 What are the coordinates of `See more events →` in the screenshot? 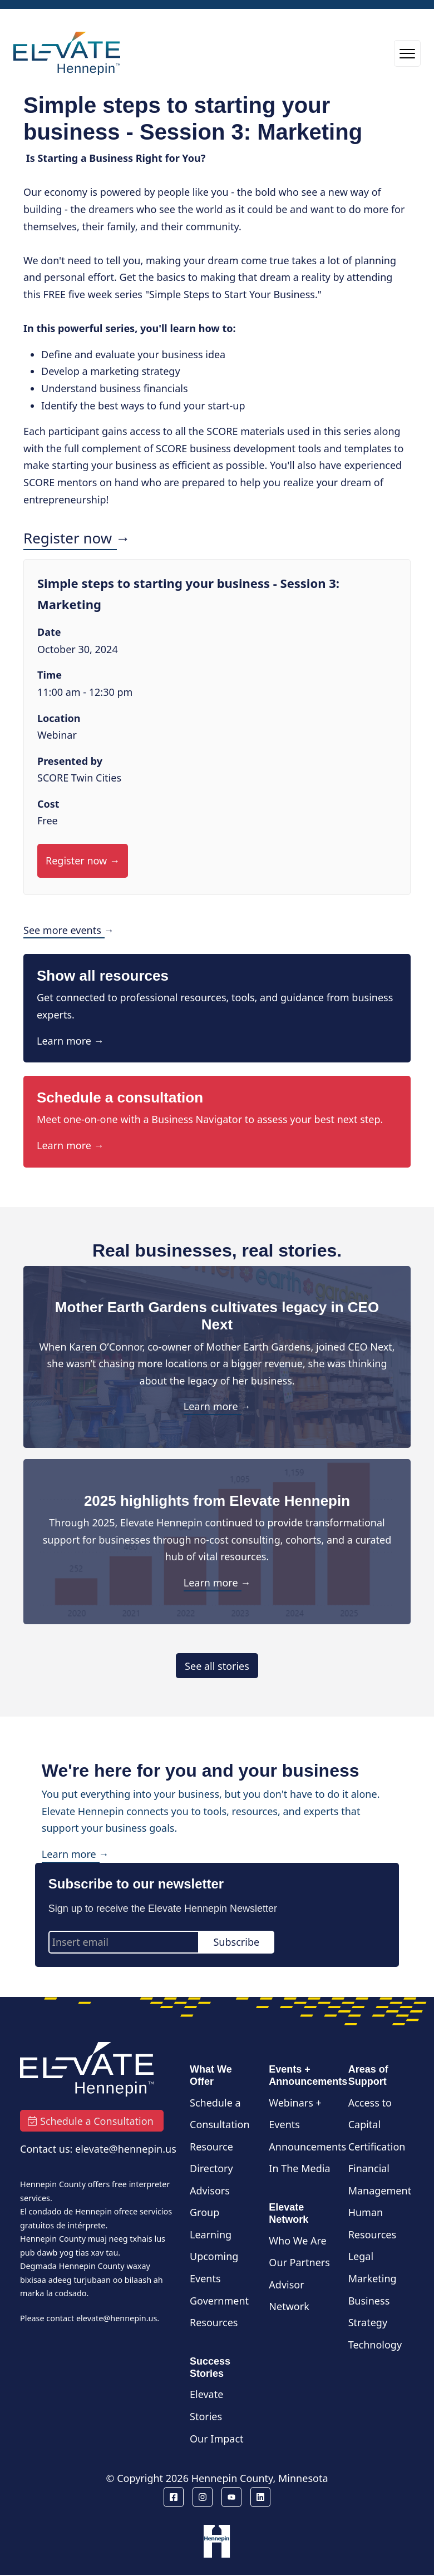 It's located at (68, 930).